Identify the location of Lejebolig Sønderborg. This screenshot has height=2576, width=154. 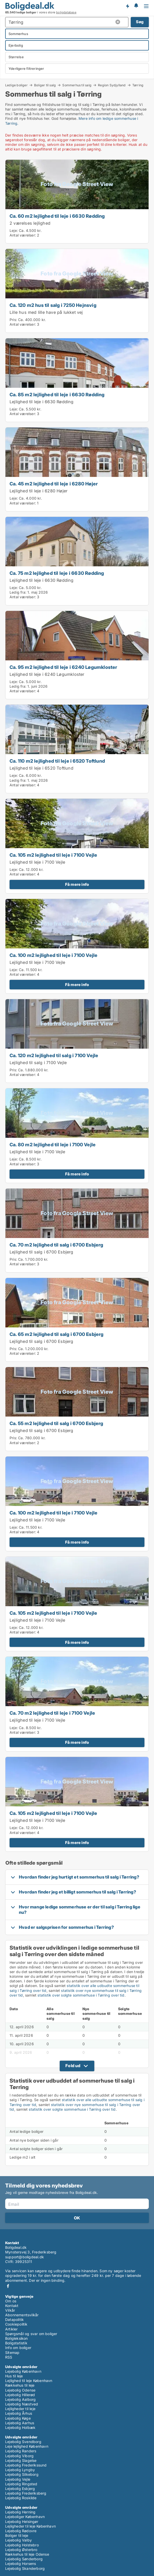
(24, 2559).